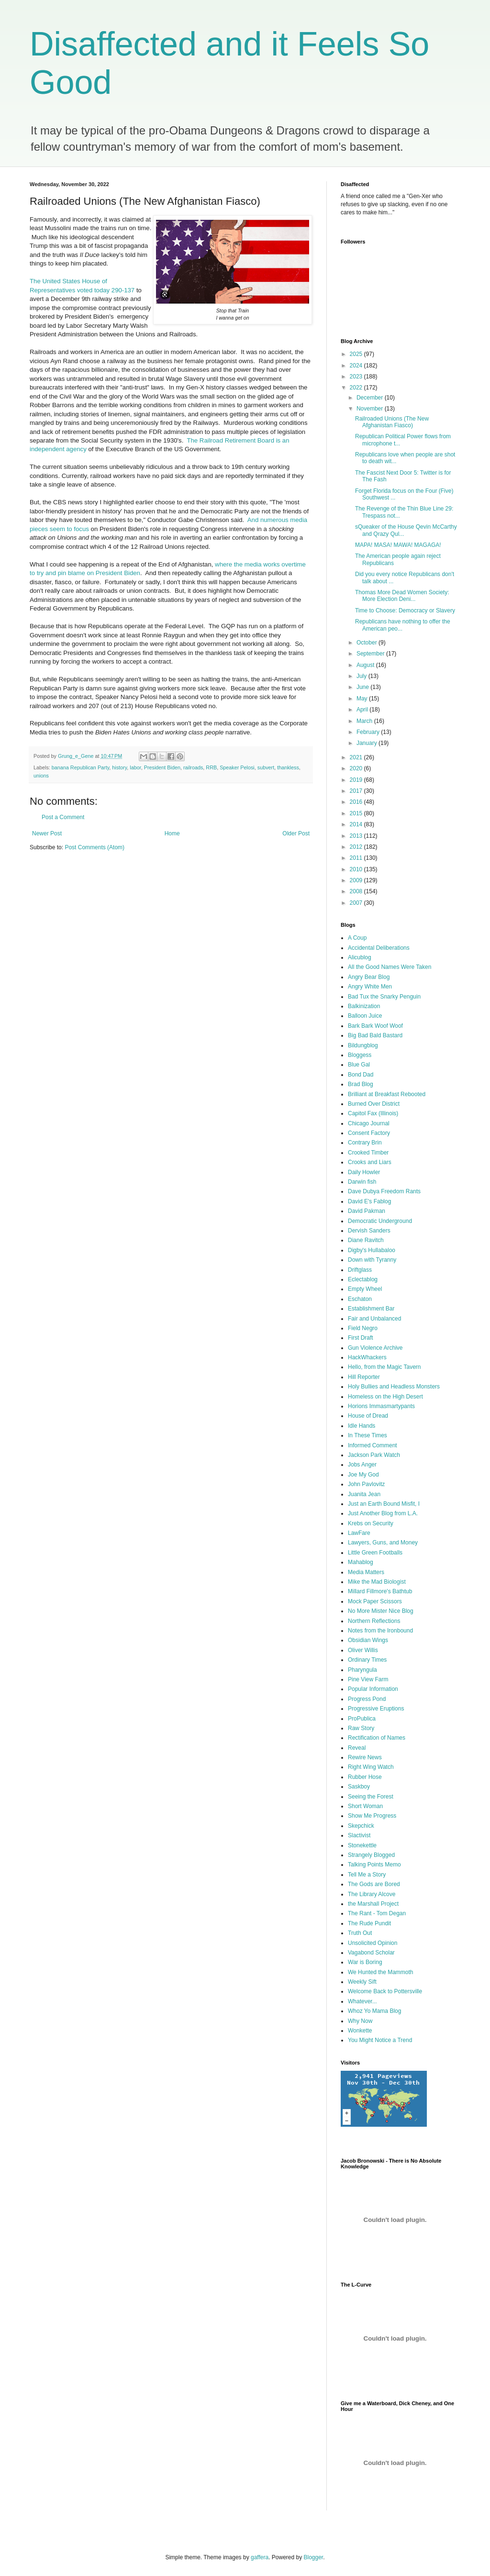  I want to click on Speaker Pelosi, so click(237, 767).